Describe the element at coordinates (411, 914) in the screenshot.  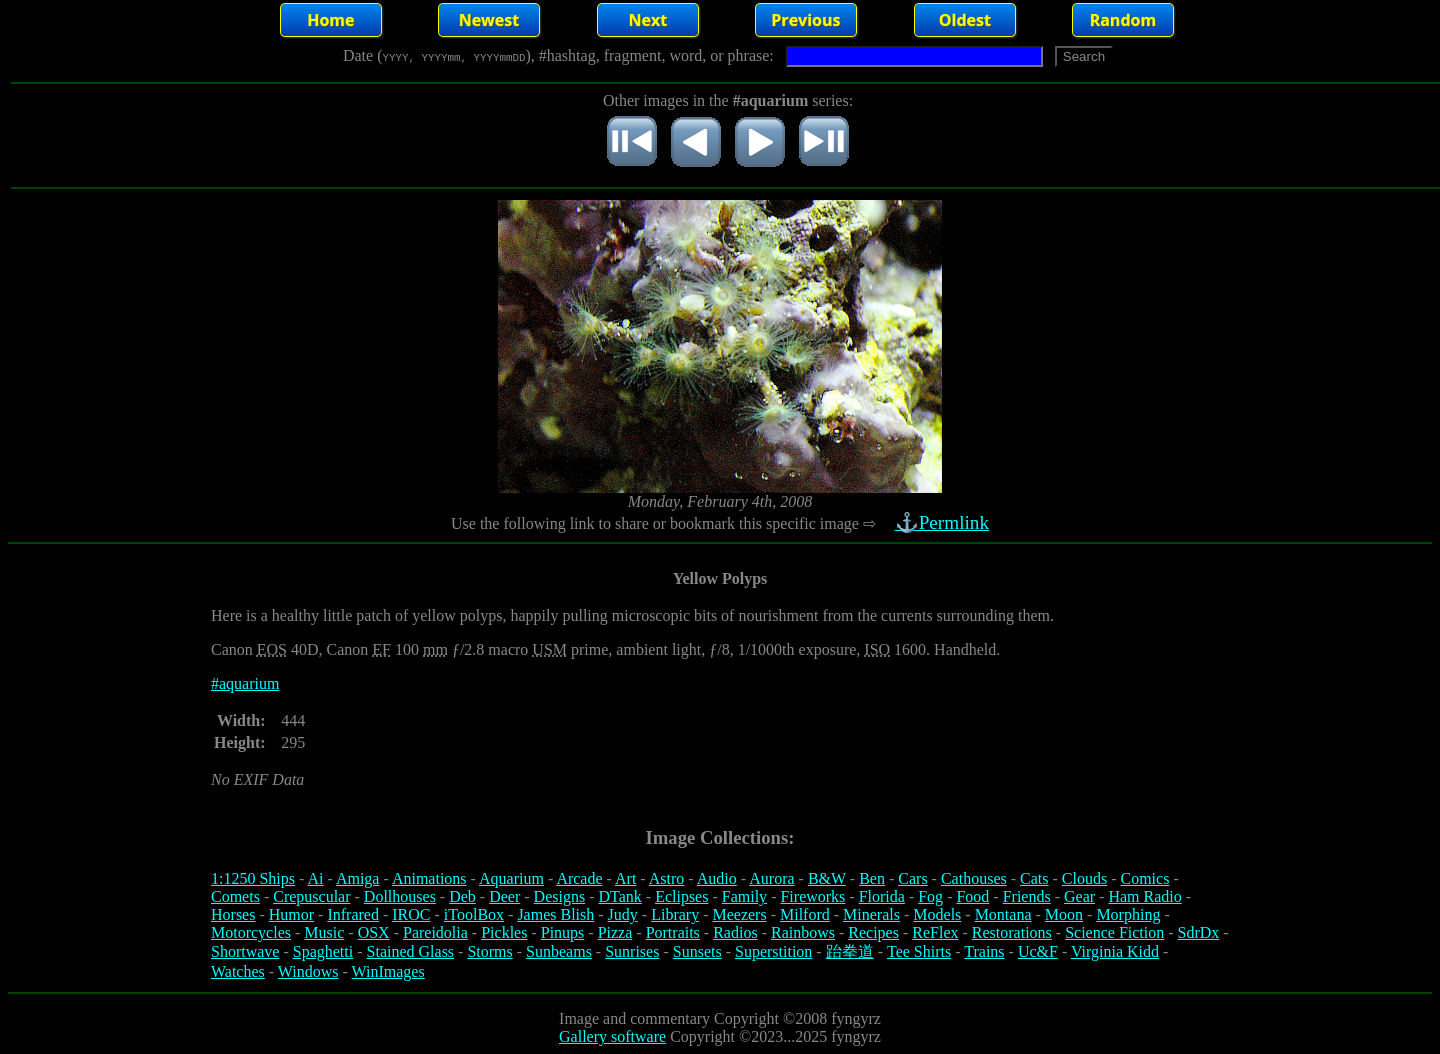
I see `IROC` at that location.